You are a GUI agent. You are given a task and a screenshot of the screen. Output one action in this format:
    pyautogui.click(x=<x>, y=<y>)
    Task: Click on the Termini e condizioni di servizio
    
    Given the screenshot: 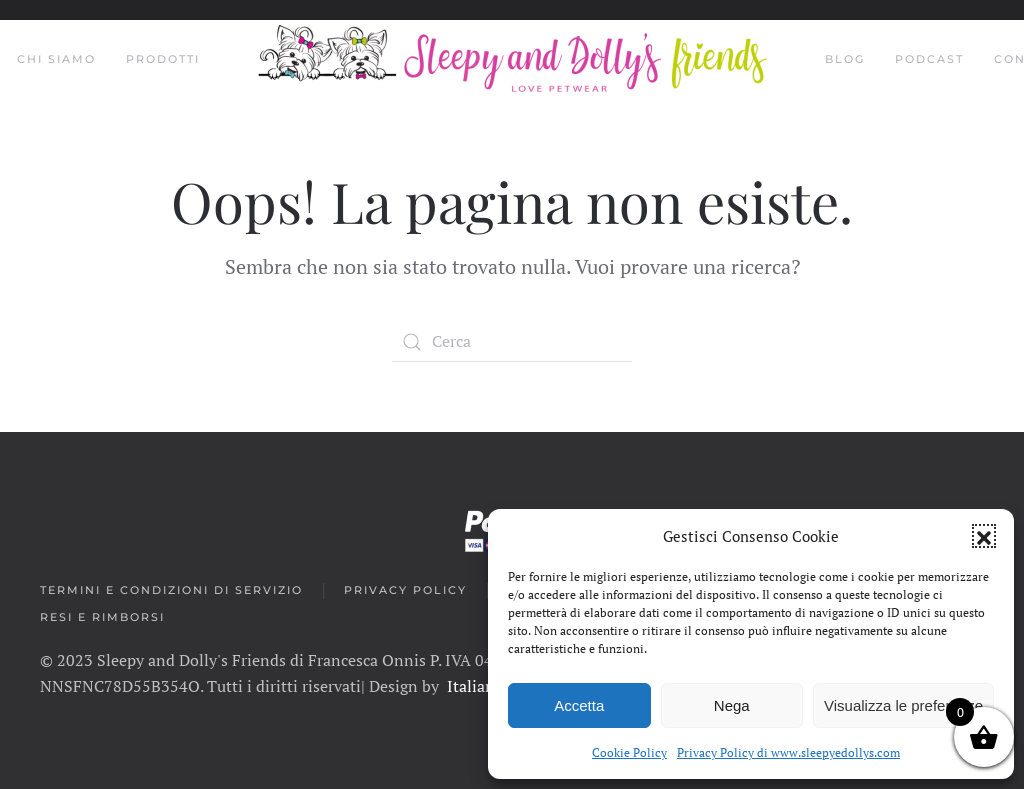 What is the action you would take?
    pyautogui.click(x=171, y=590)
    